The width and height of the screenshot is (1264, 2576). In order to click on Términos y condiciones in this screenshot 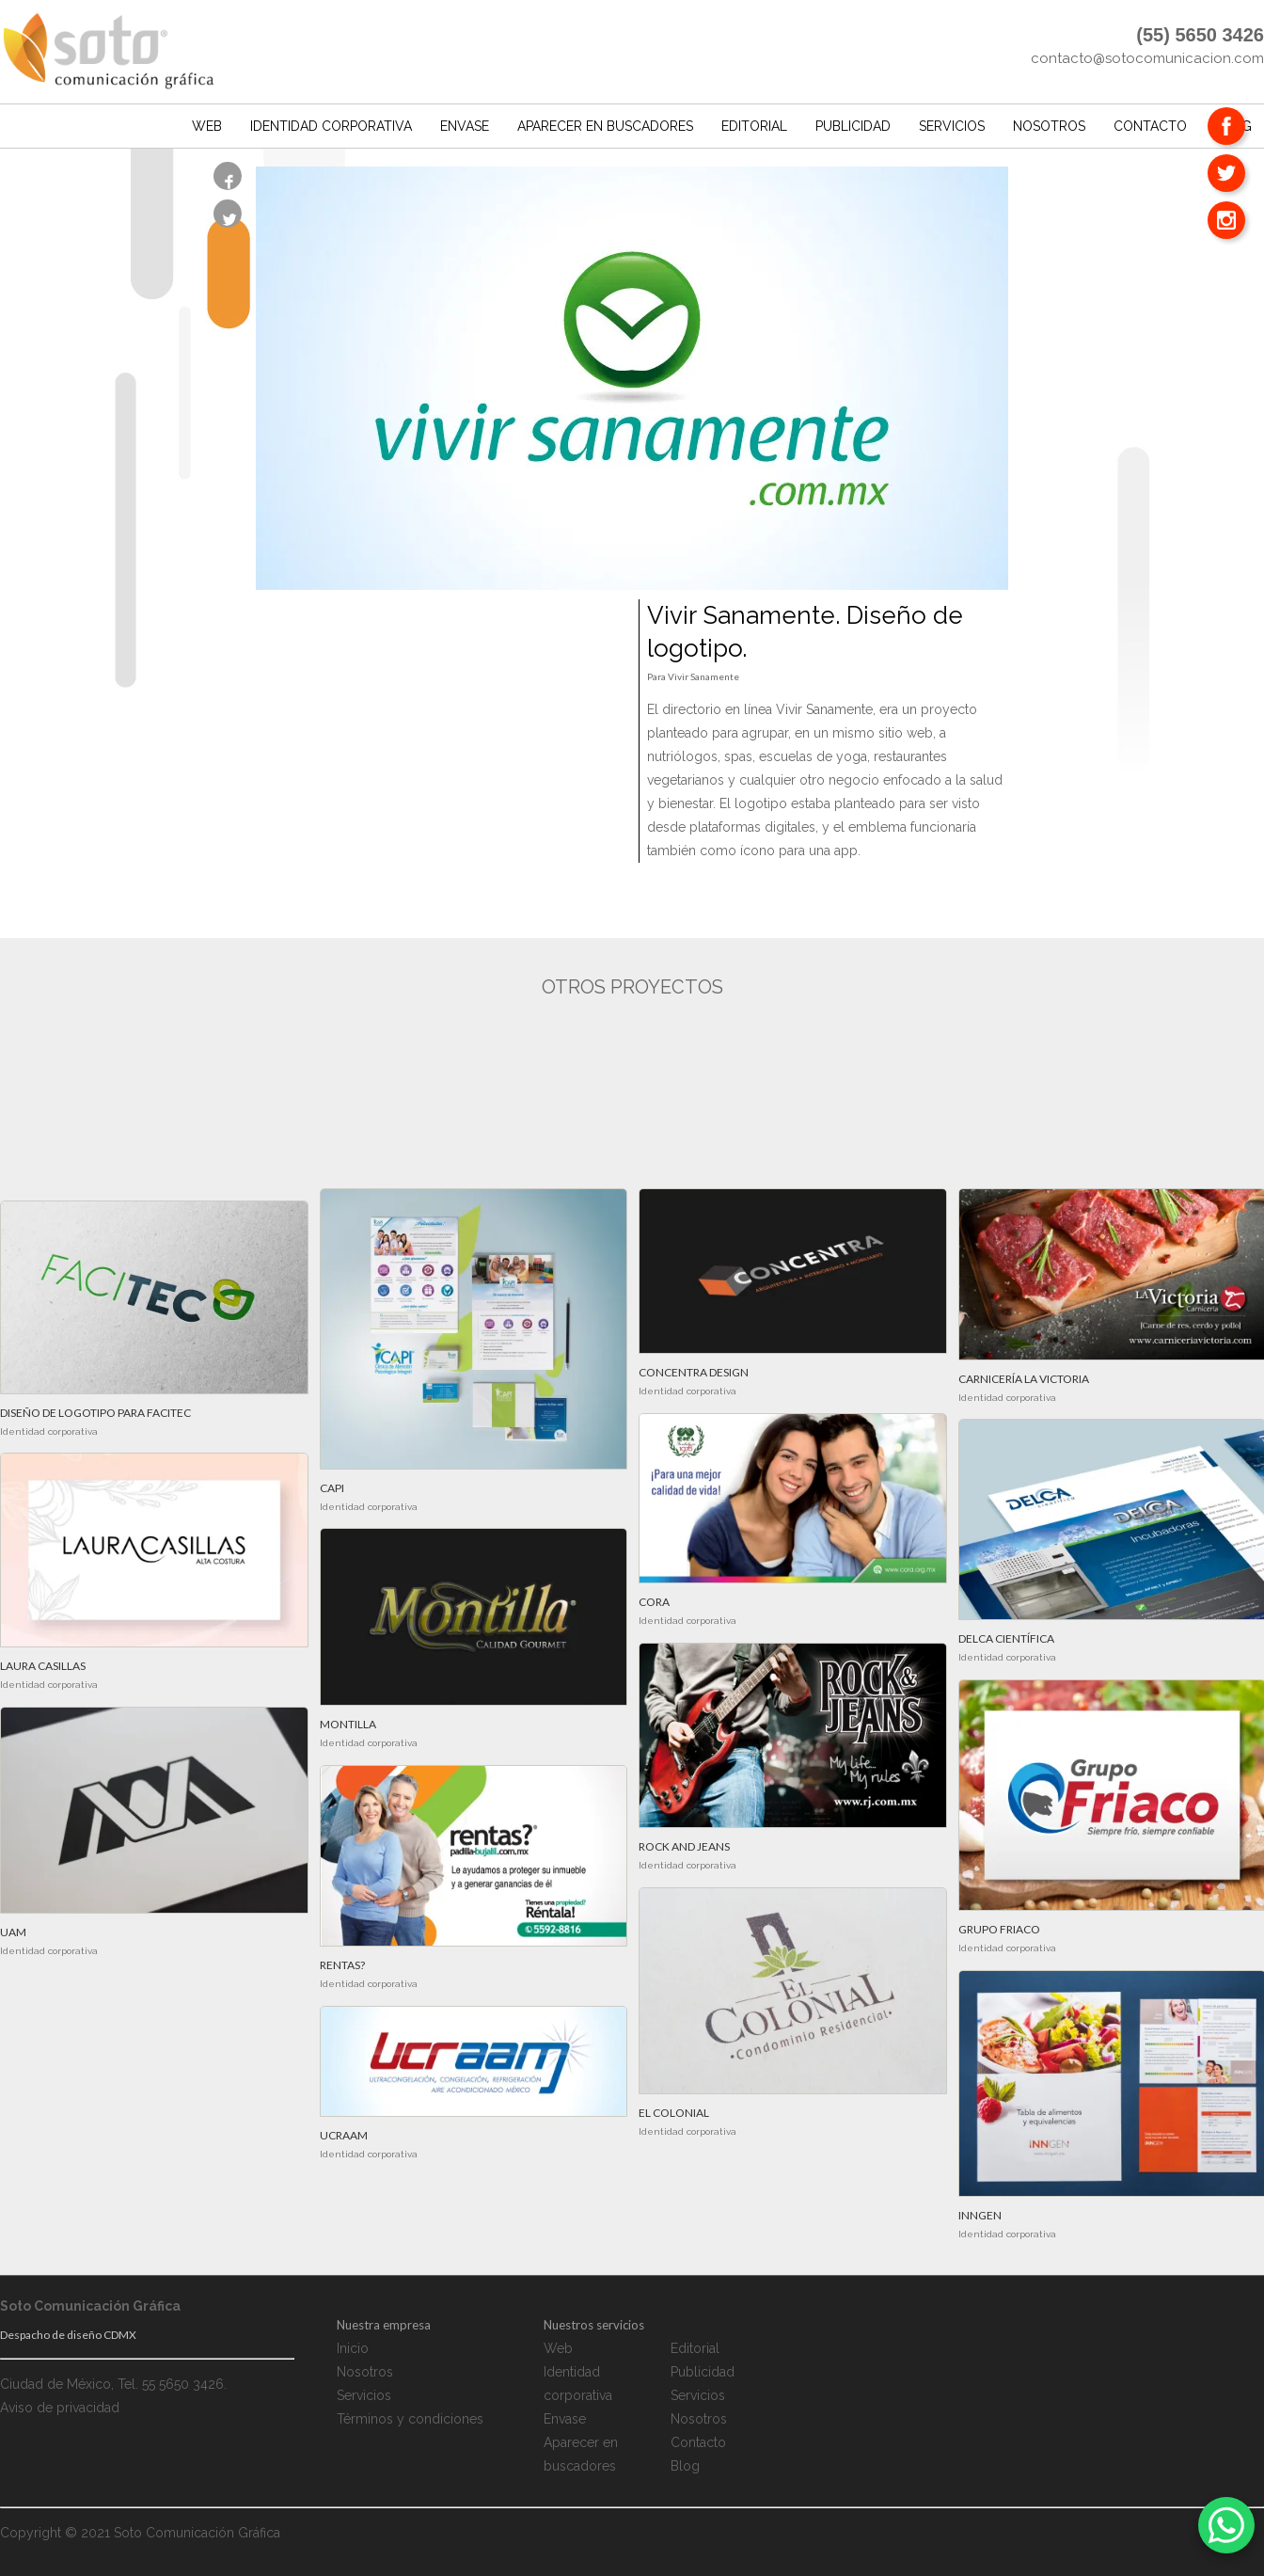, I will do `click(410, 2419)`.